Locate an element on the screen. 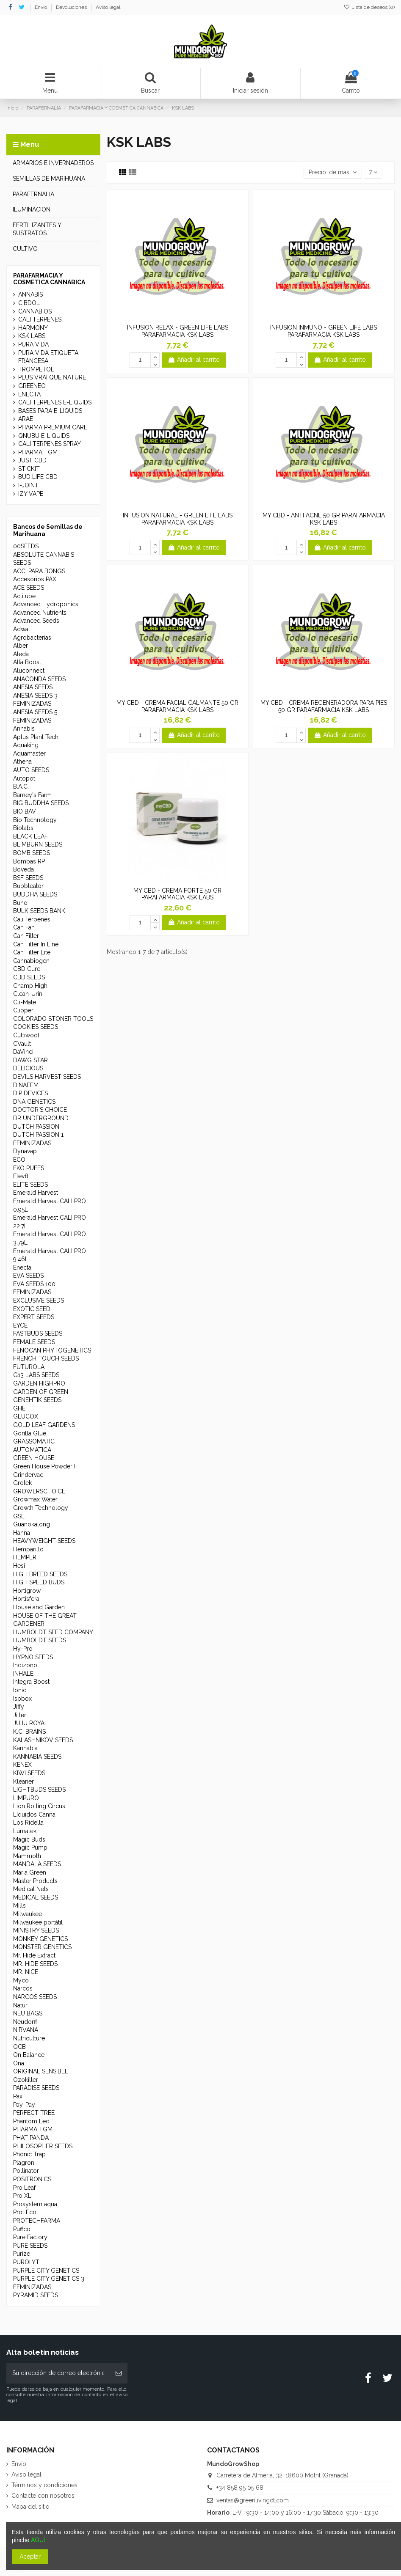 Image resolution: width=401 pixels, height=2576 pixels. DaVinci is located at coordinates (23, 1051).